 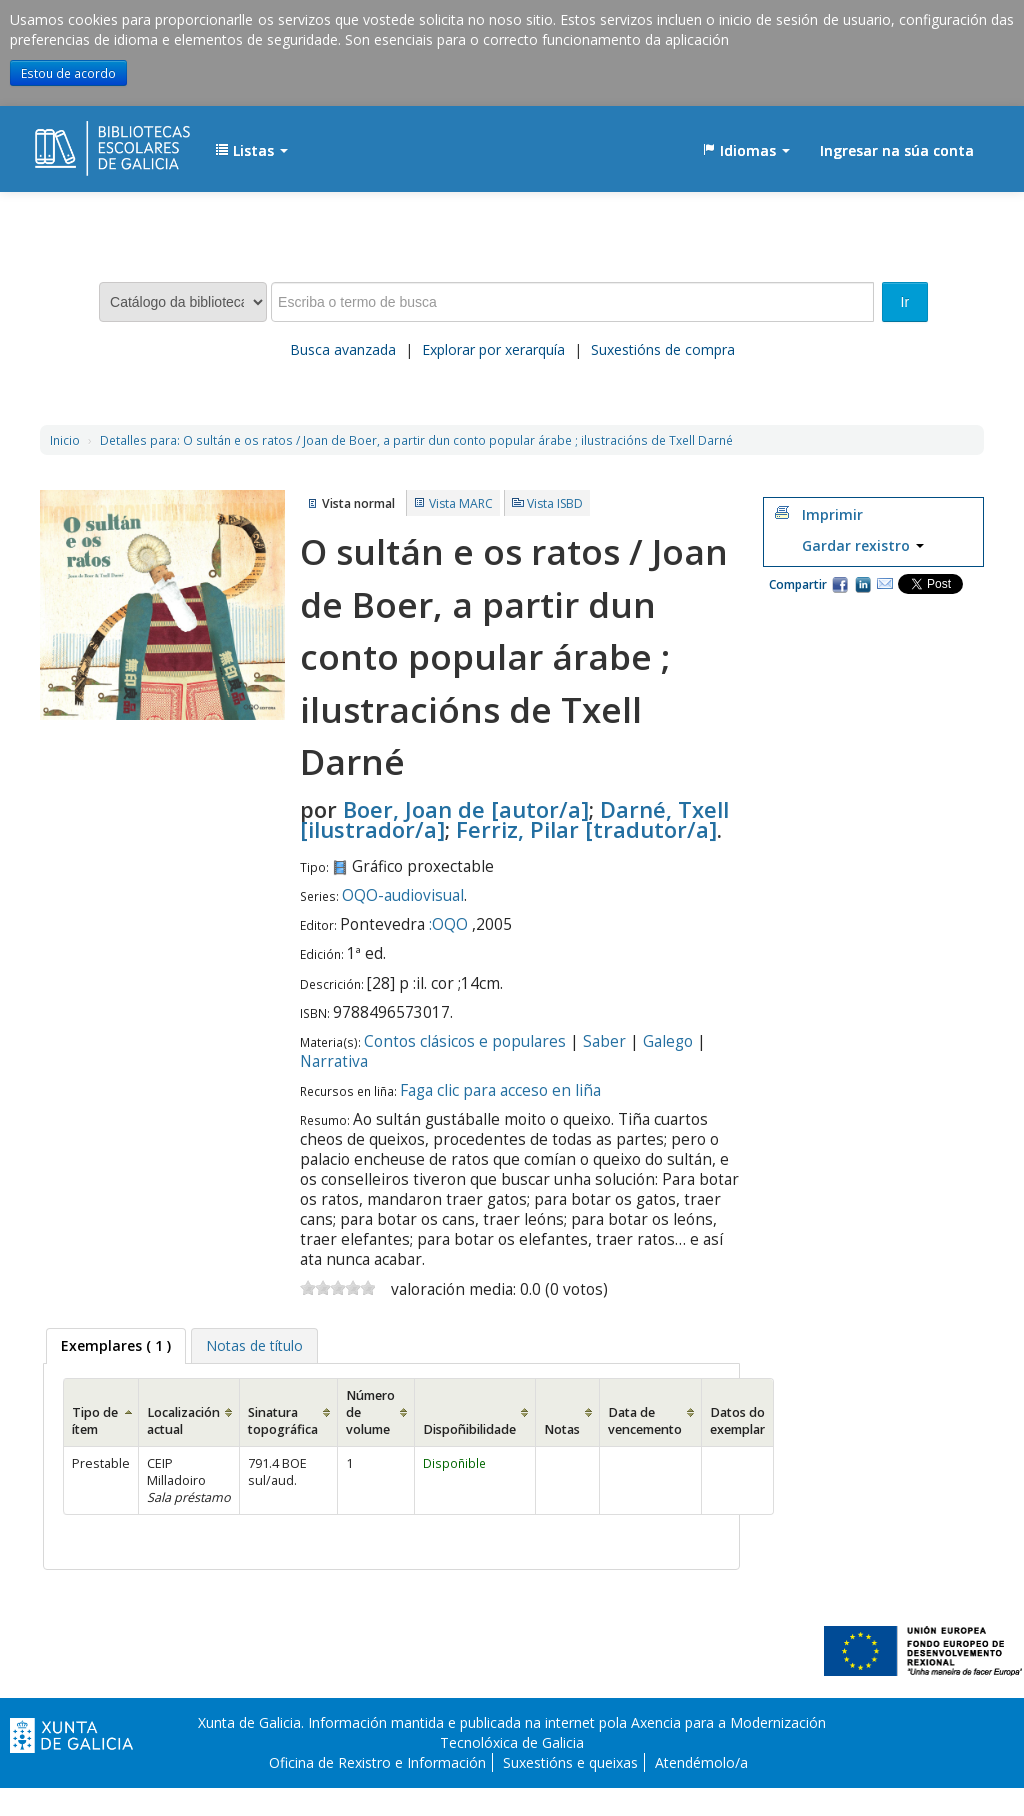 What do you see at coordinates (183, 1421) in the screenshot?
I see `Localización actual [Localización actual: activate to sort column ascending]` at bounding box center [183, 1421].